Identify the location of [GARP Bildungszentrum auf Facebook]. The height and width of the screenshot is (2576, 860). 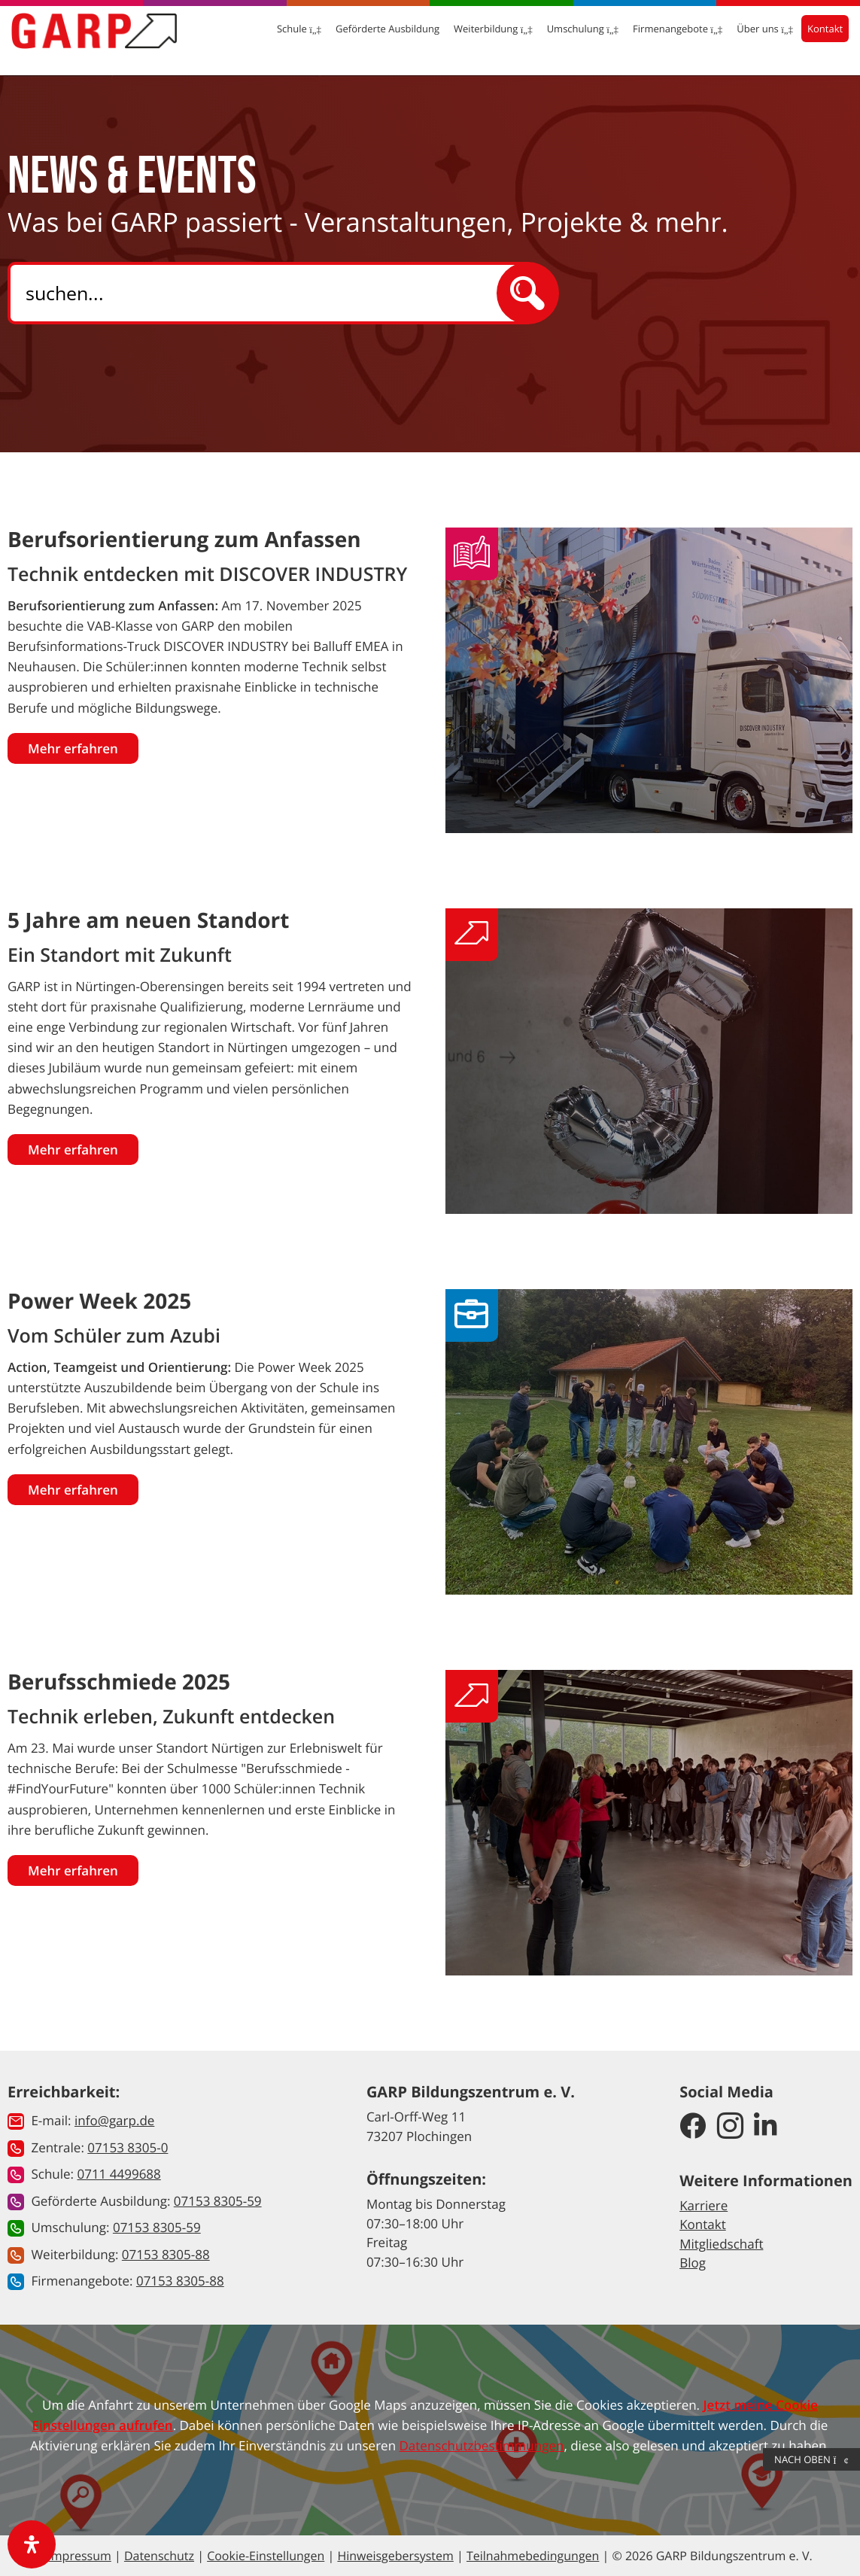
(692, 2127).